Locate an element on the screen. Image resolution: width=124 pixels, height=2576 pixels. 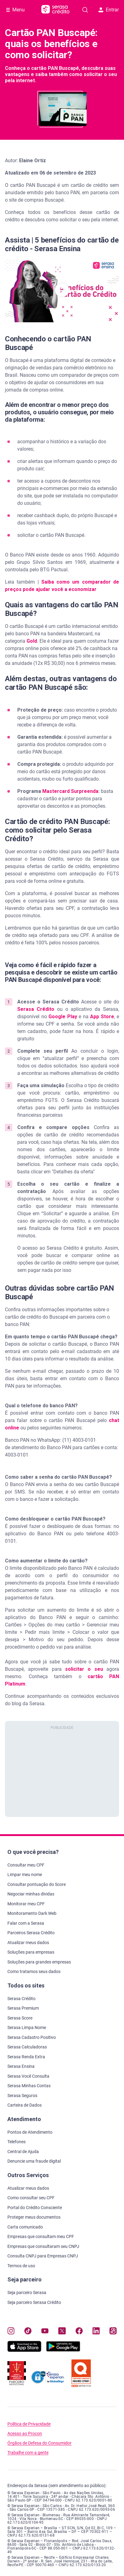
Serasa Limpa Nome is located at coordinates (26, 2027).